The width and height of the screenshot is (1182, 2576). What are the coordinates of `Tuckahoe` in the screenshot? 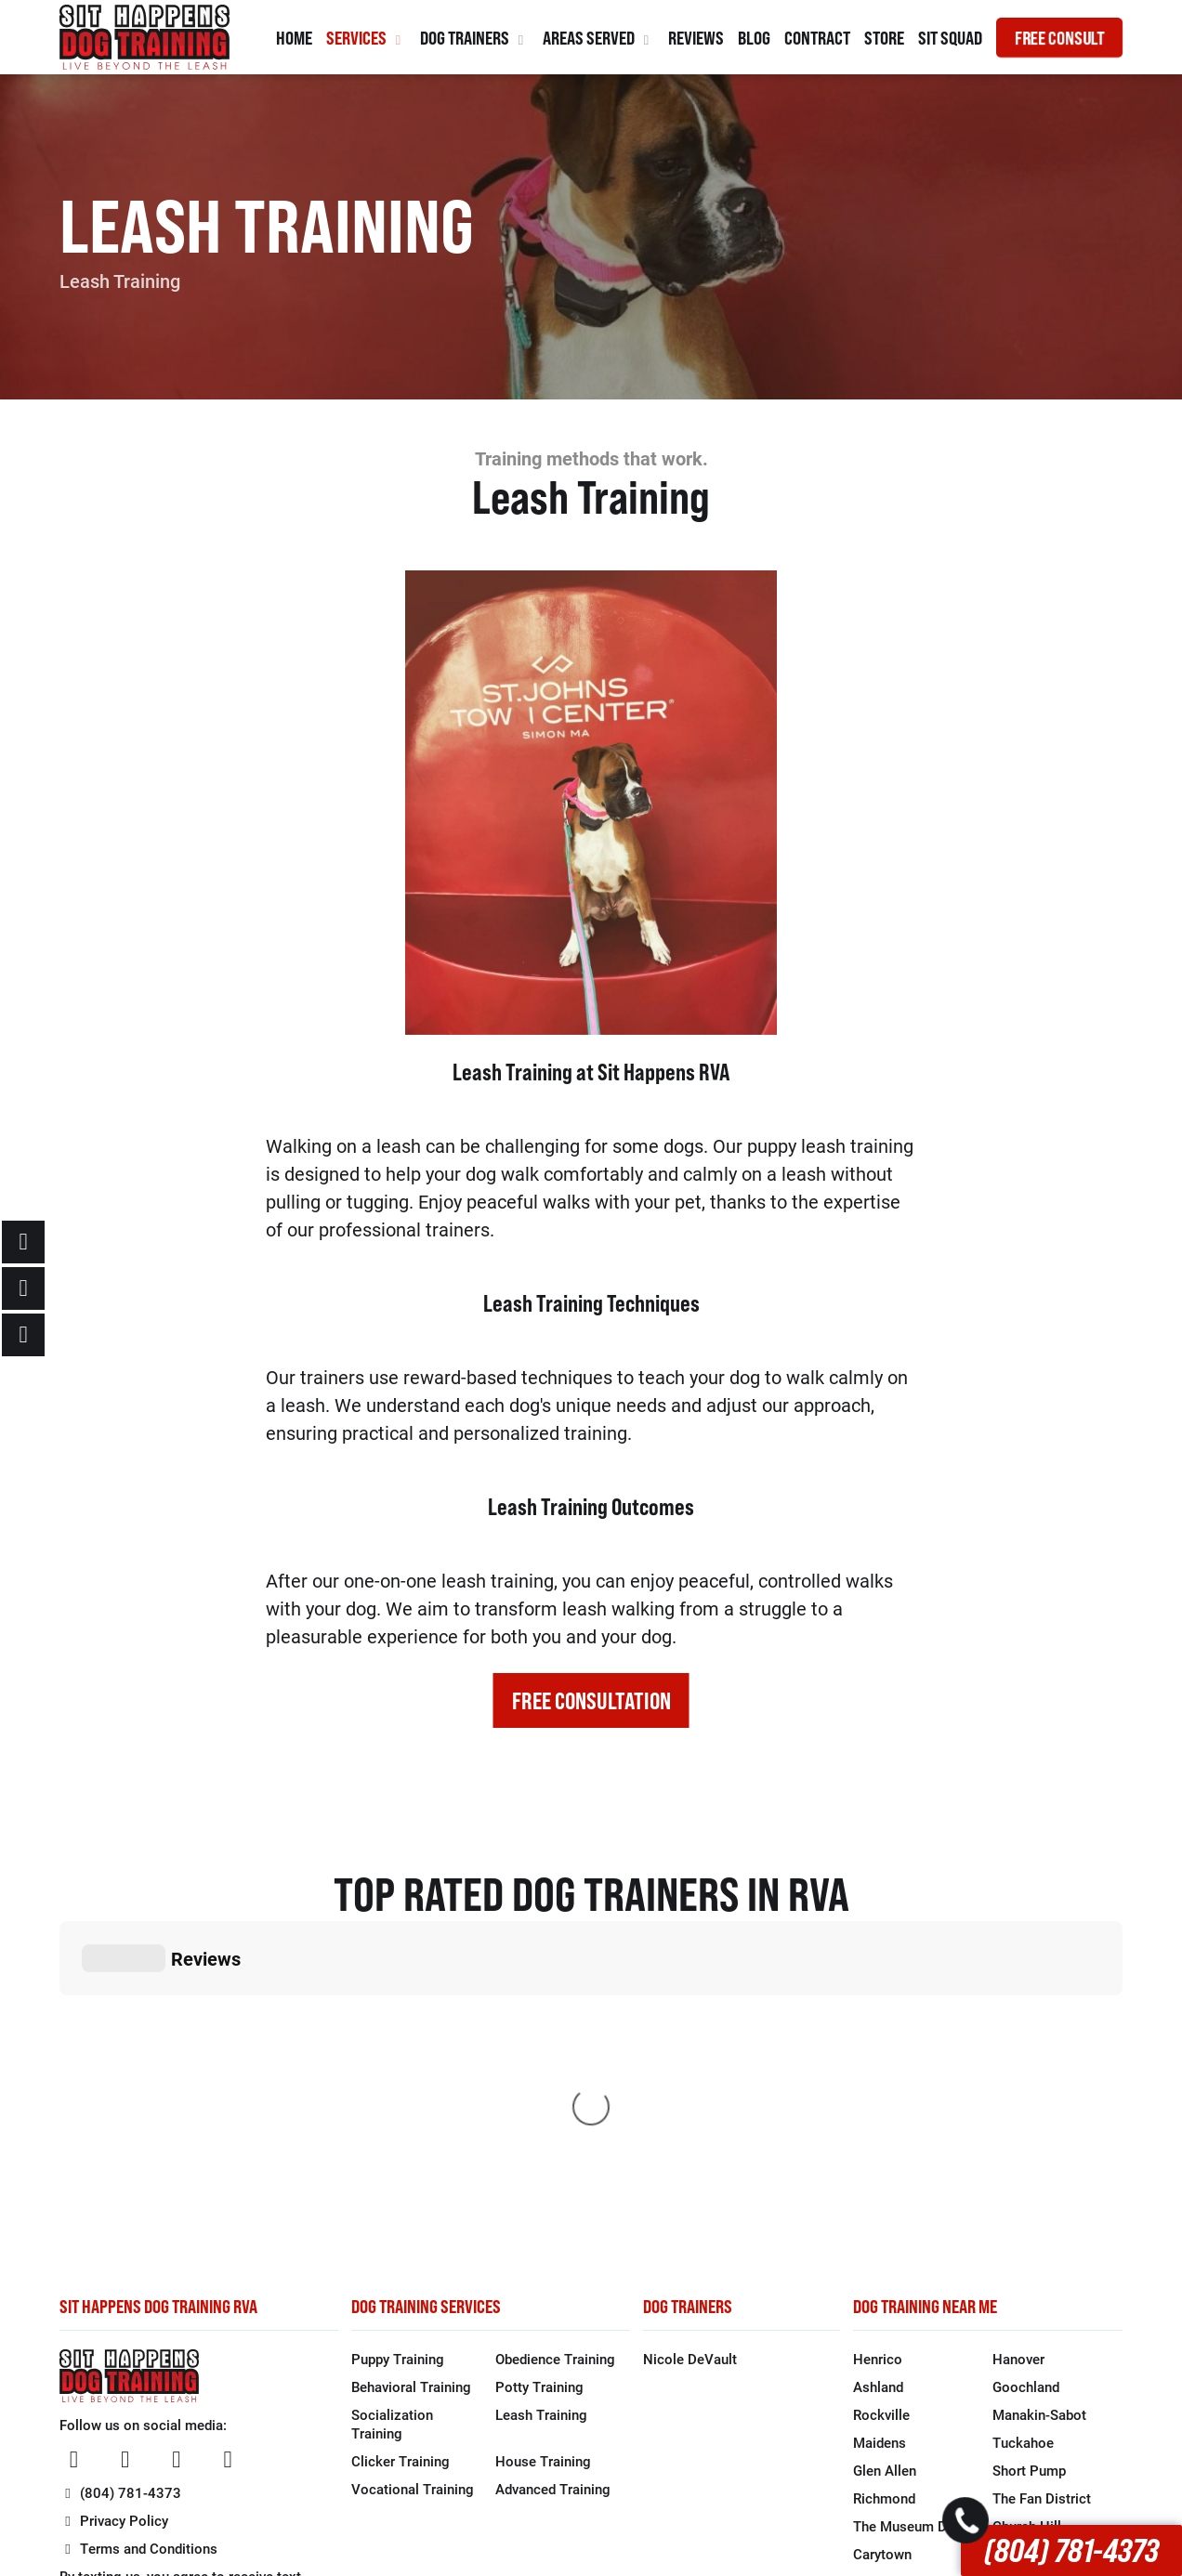 It's located at (1023, 2163).